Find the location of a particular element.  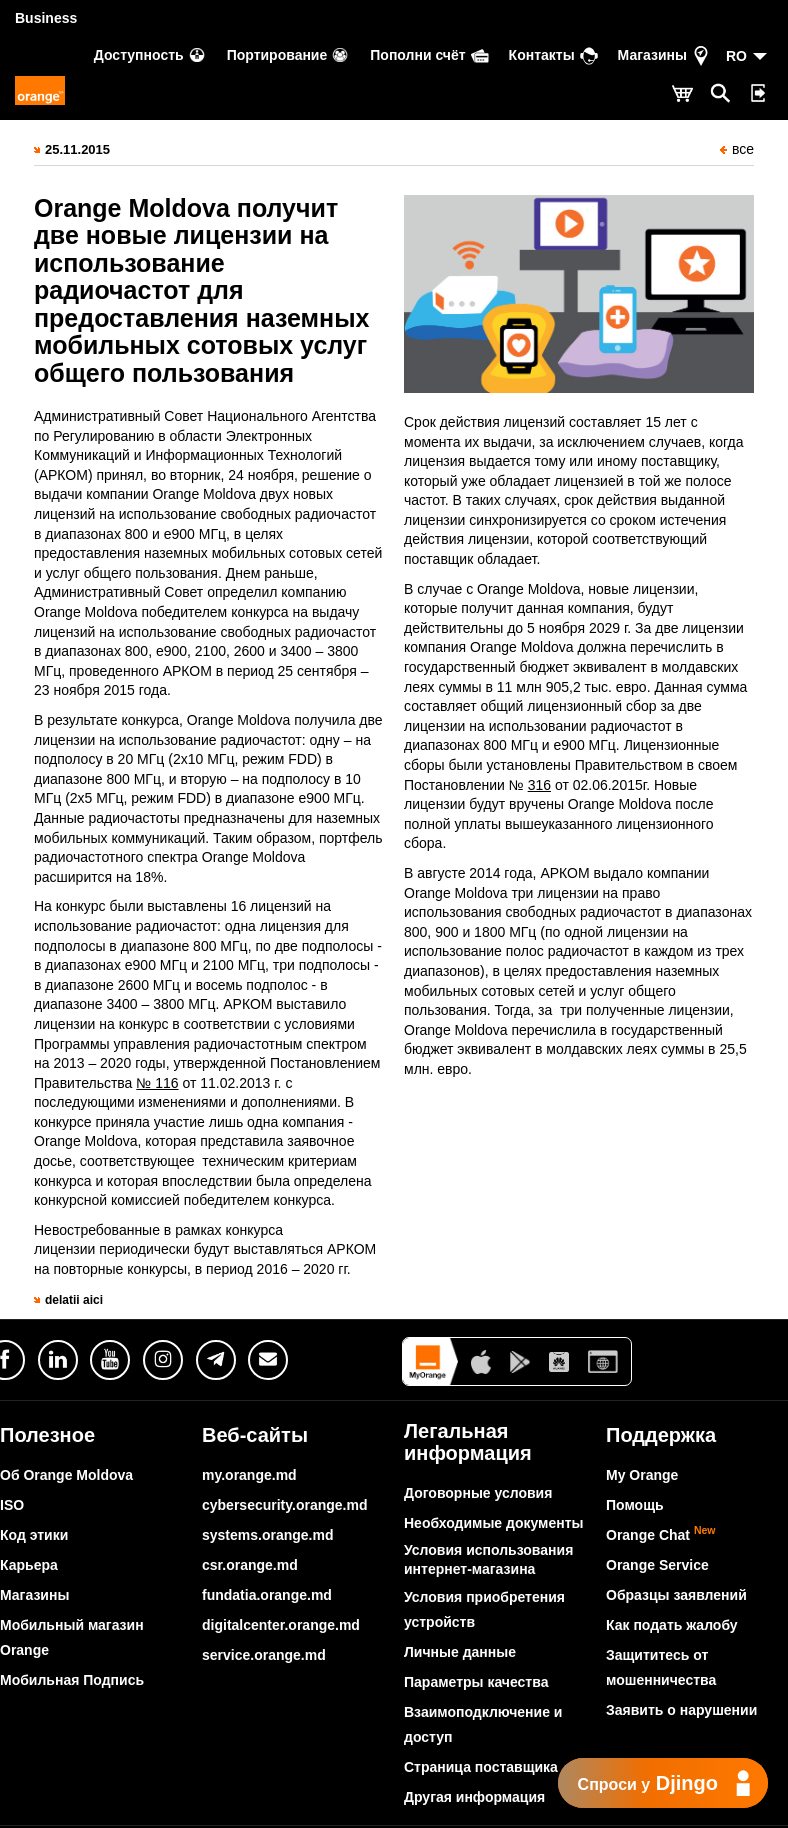

25.11.2015 is located at coordinates (77, 149).